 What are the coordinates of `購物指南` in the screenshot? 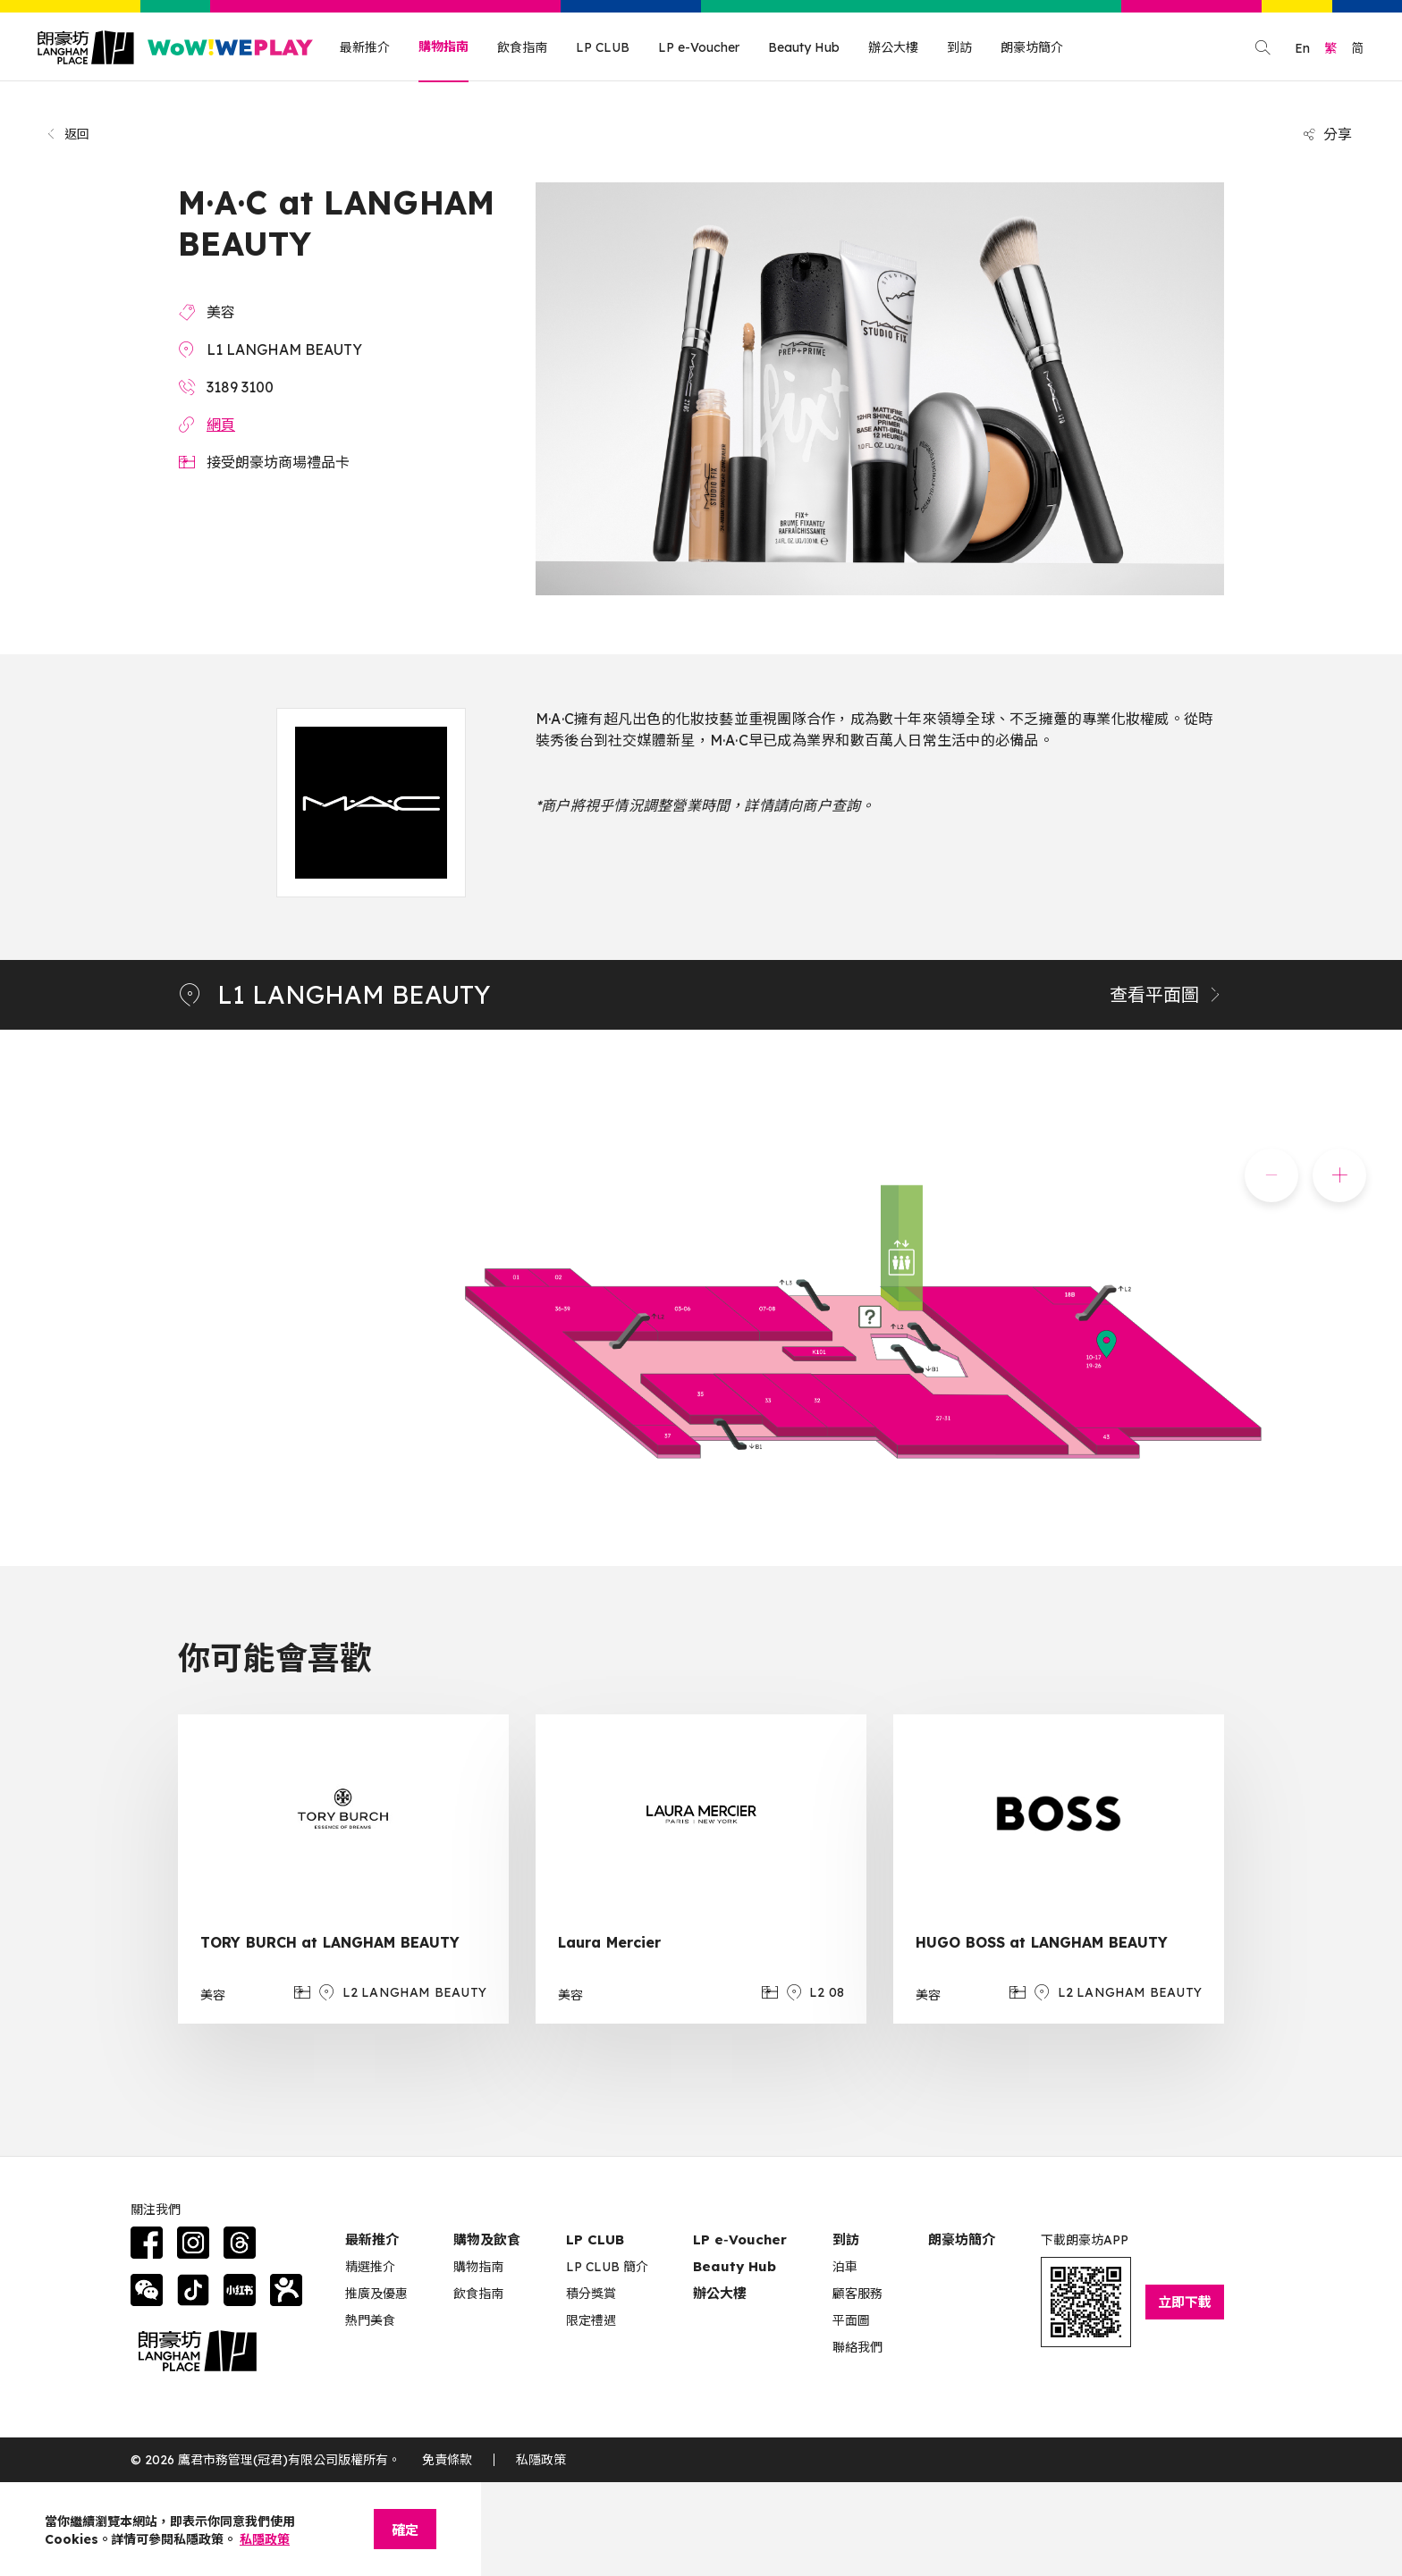 It's located at (443, 46).